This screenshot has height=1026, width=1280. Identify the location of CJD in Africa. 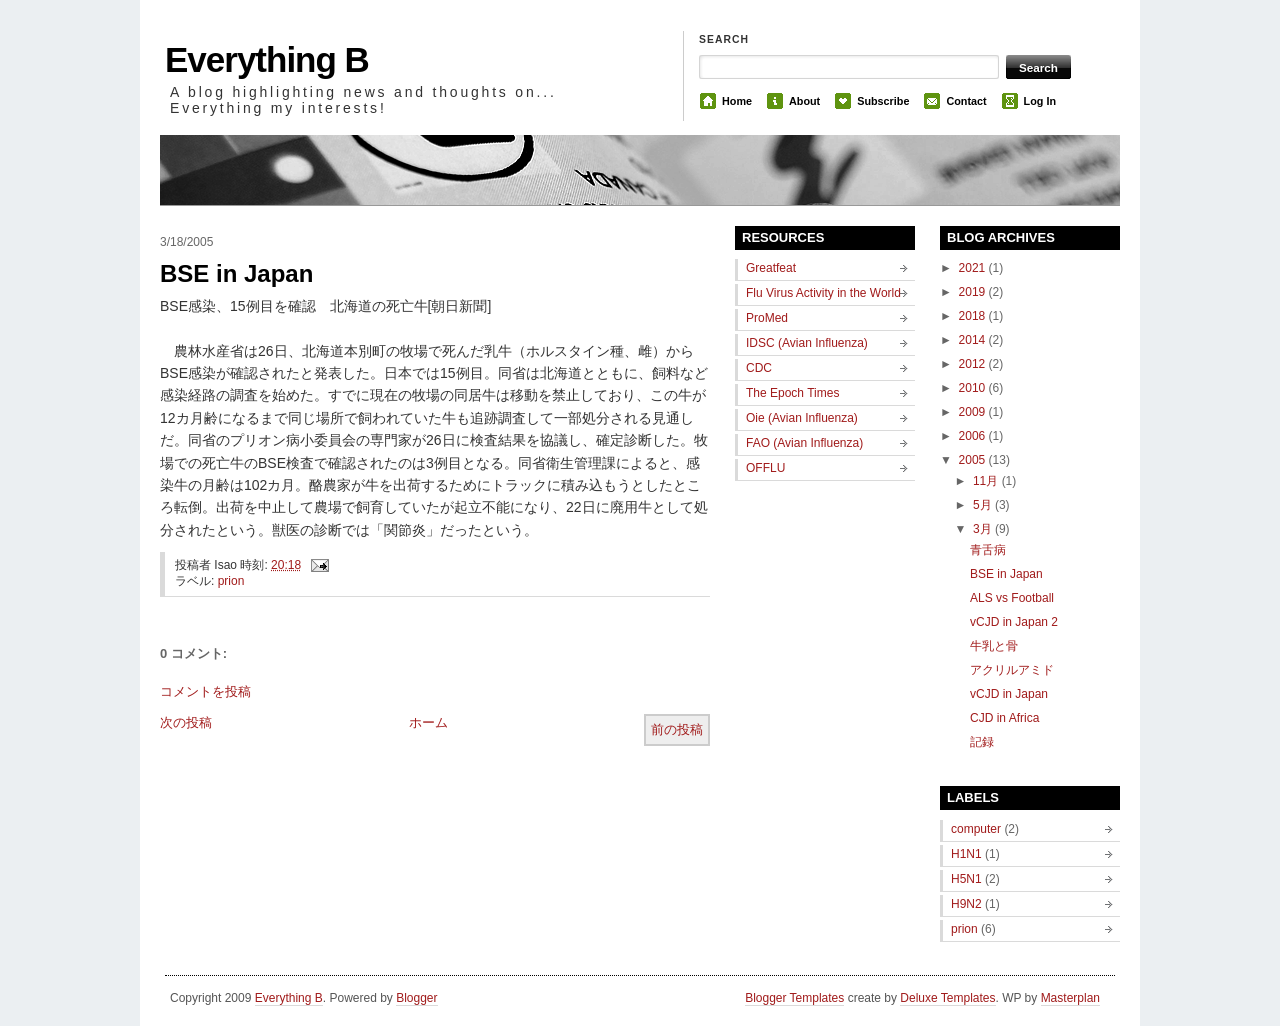
(1004, 718).